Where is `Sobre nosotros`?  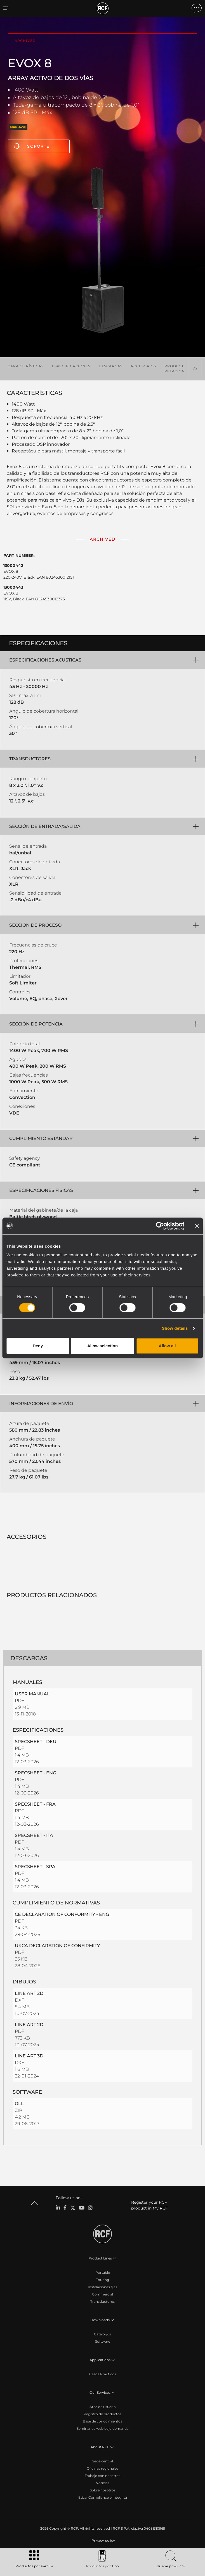 Sobre nosotros is located at coordinates (103, 2490).